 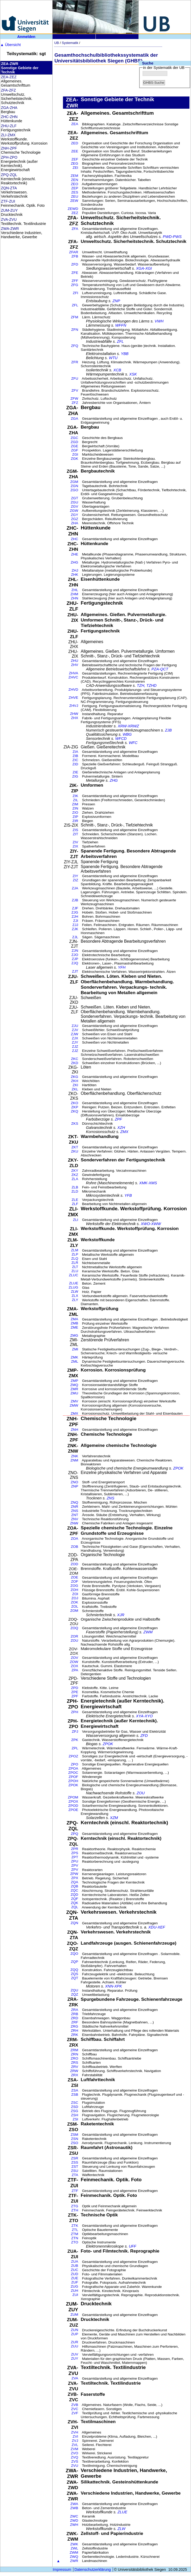 What do you see at coordinates (9, 117) in the screenshot?
I see `ZHC-ZHN` at bounding box center [9, 117].